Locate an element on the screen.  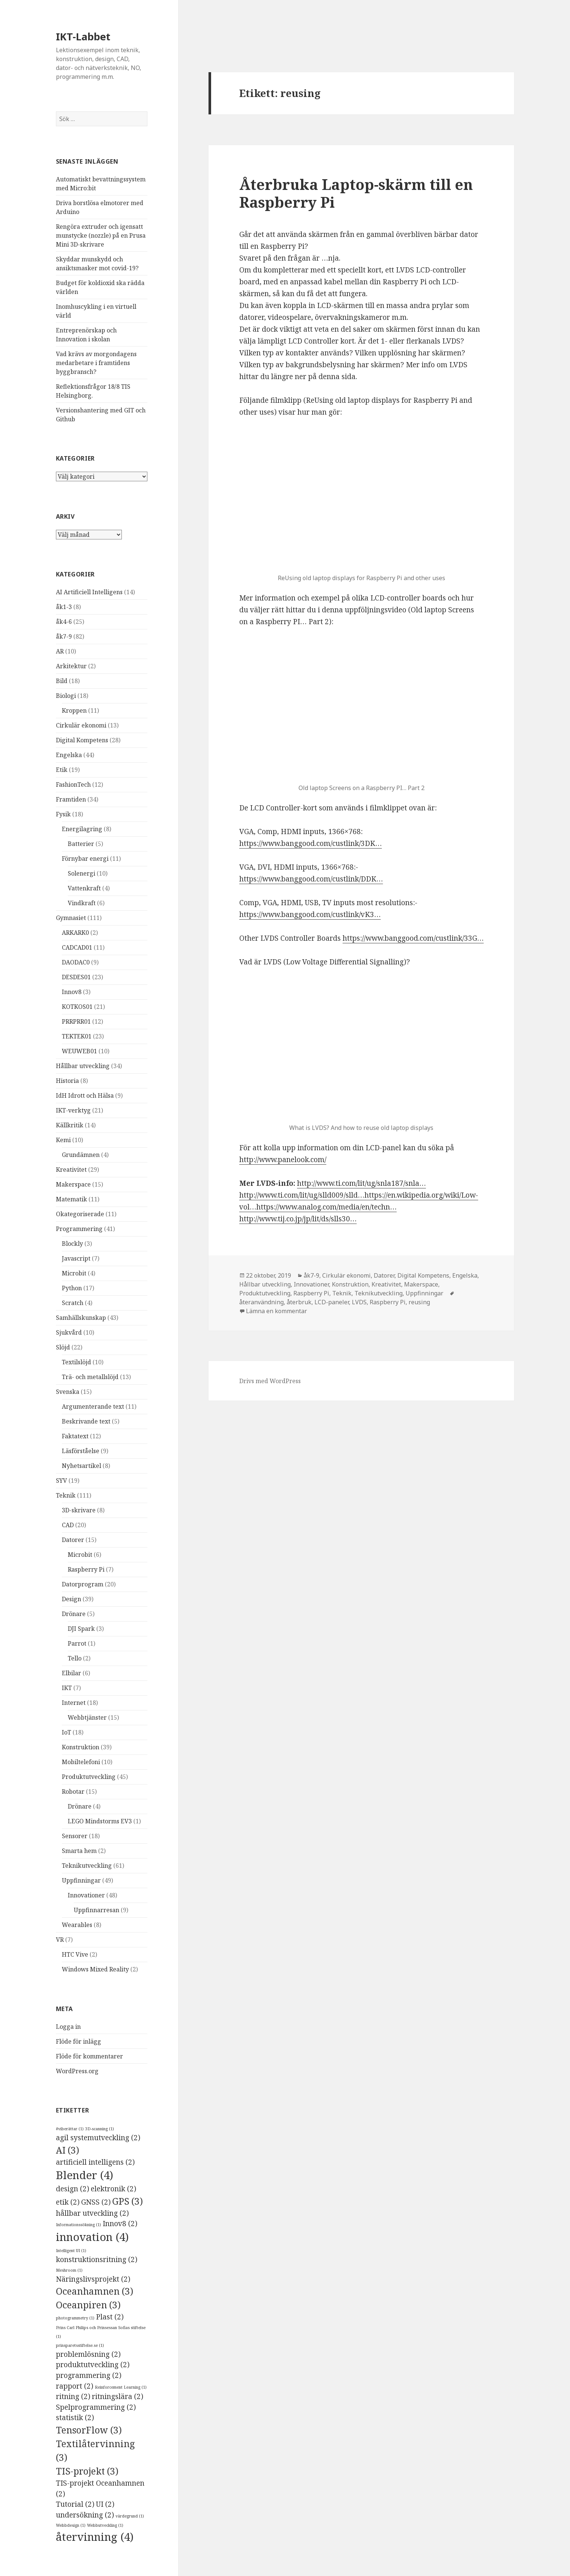
Solenergi is located at coordinates (81, 873).